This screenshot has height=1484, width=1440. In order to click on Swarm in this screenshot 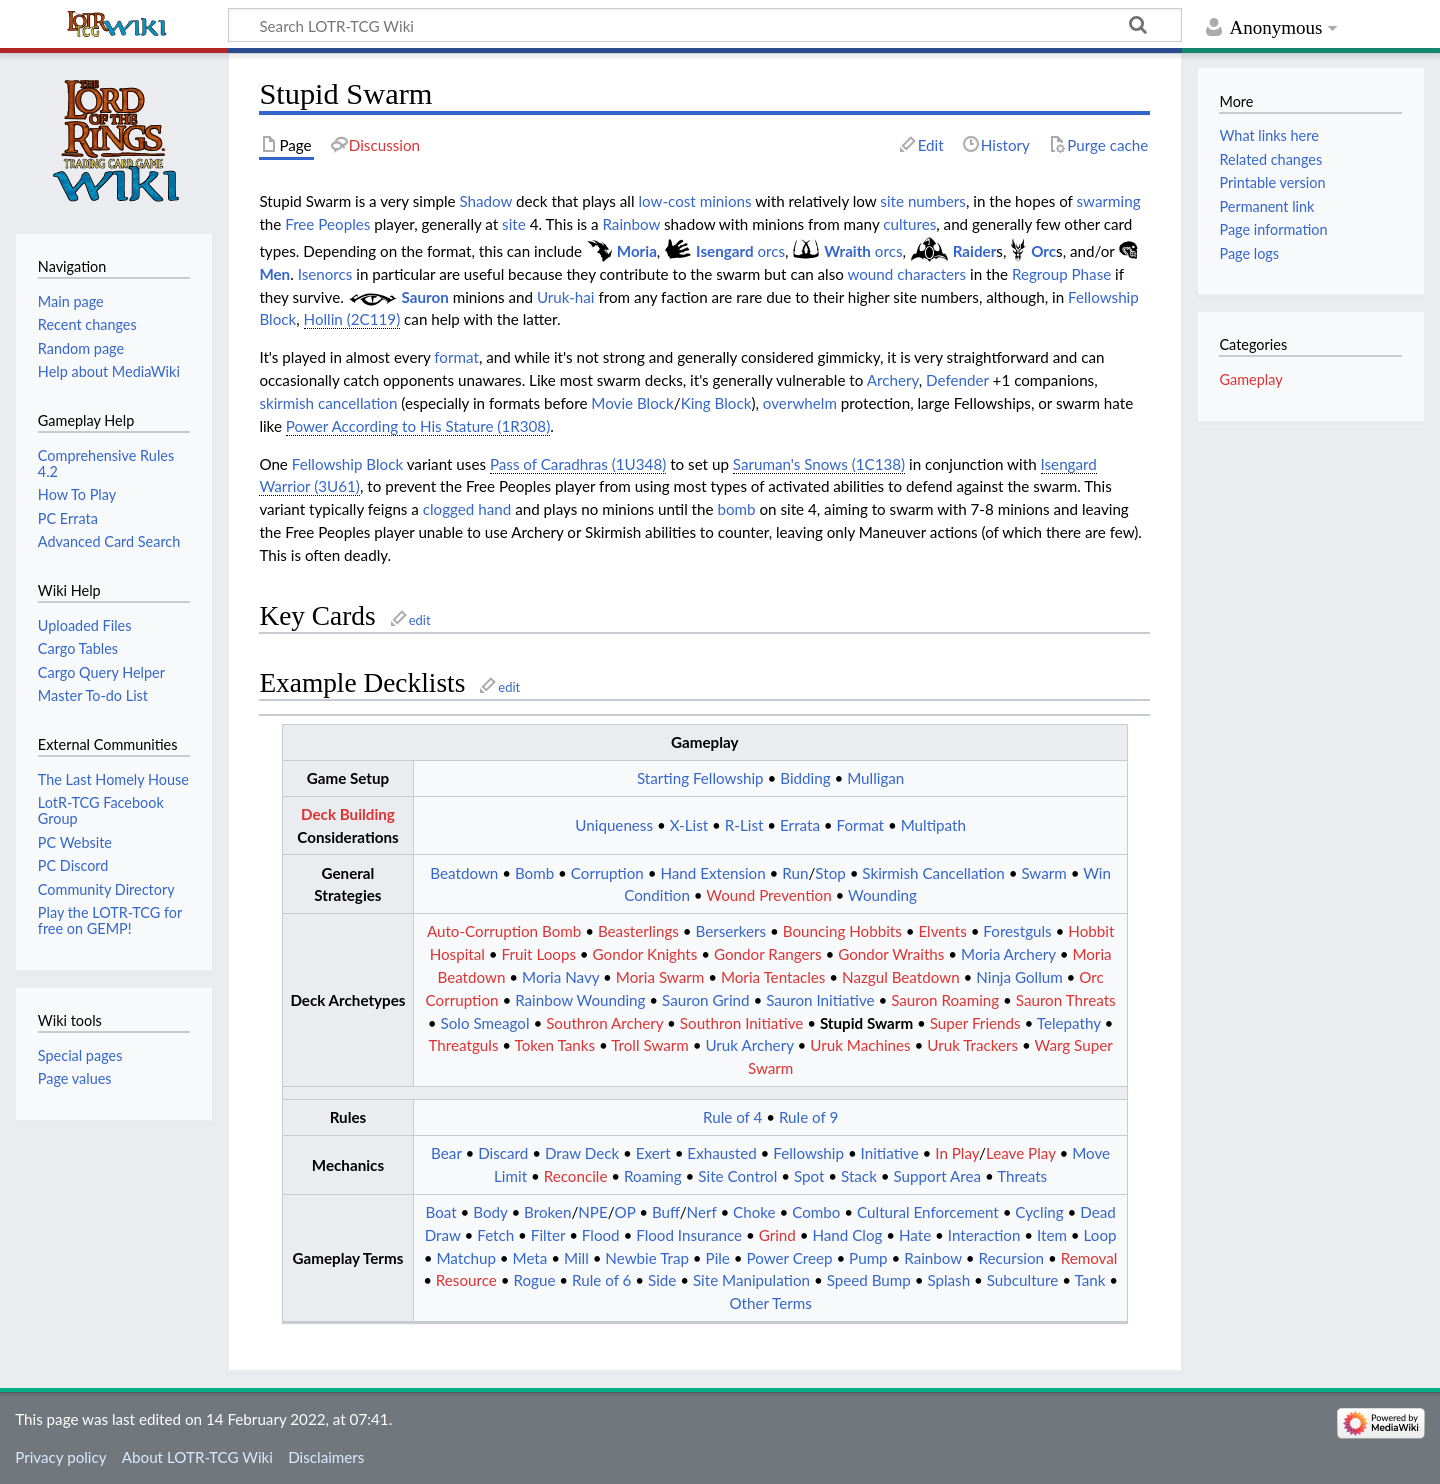, I will do `click(1043, 873)`.